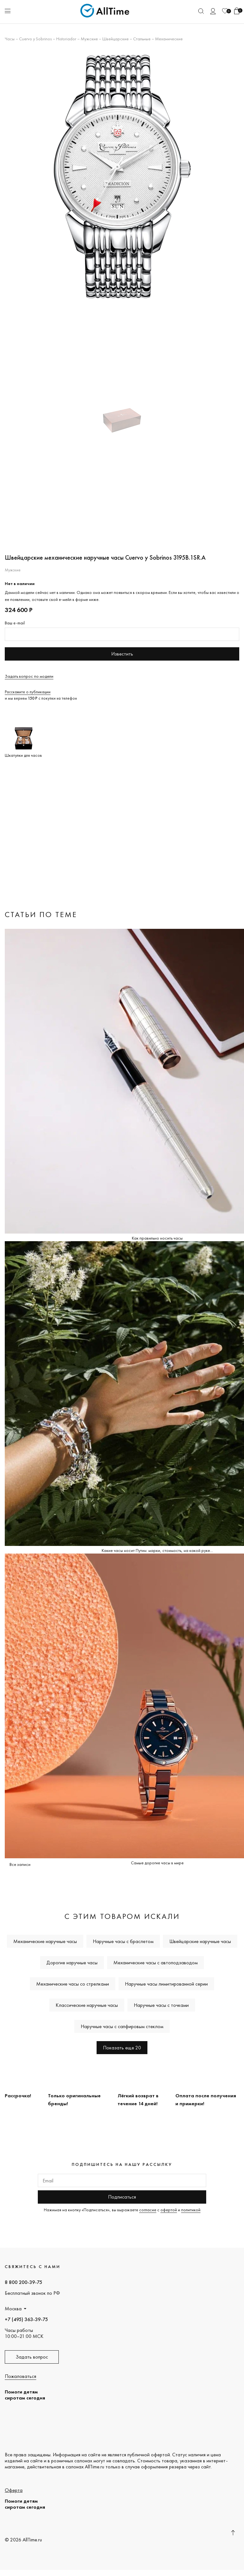 This screenshot has height=2576, width=244. What do you see at coordinates (157, 1238) in the screenshot?
I see `Как правильно носить часы` at bounding box center [157, 1238].